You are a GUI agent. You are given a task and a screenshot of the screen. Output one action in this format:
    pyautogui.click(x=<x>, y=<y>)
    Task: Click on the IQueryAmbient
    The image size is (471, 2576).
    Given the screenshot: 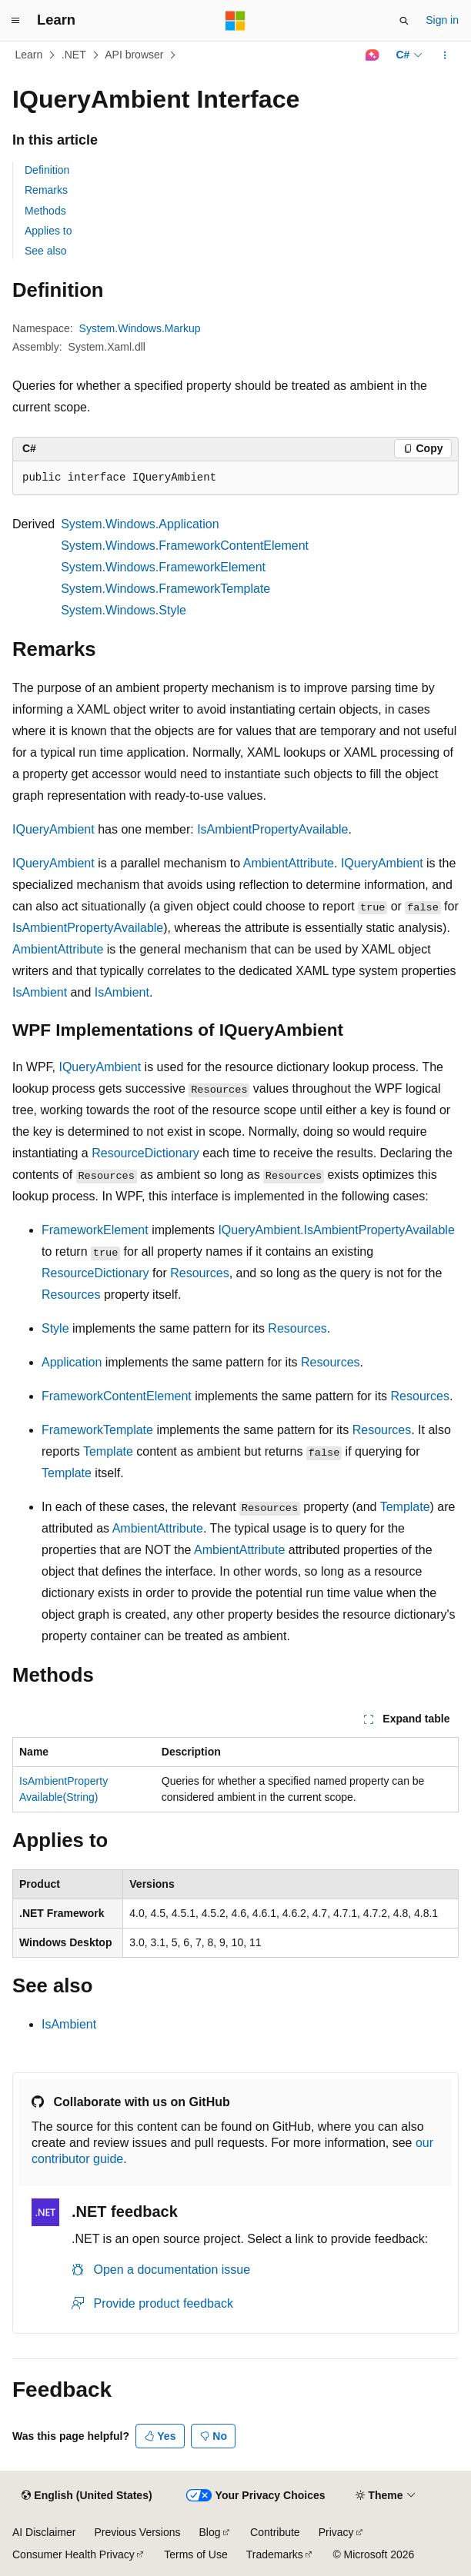 What is the action you would take?
    pyautogui.click(x=53, y=829)
    